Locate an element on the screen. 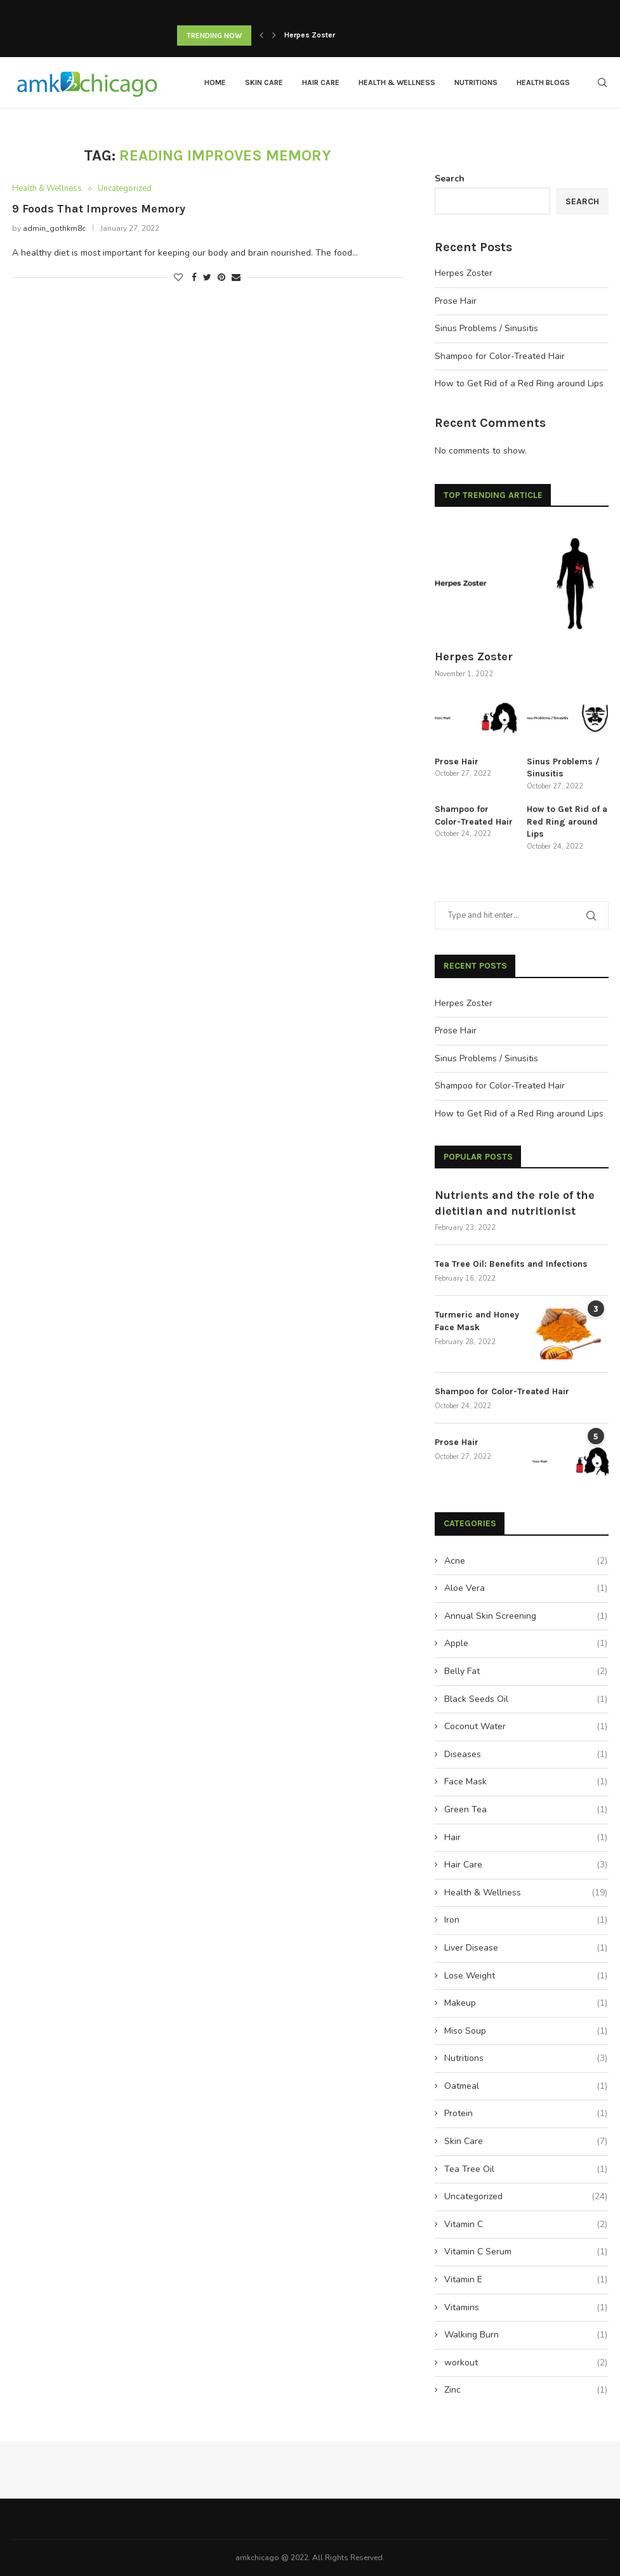  Black Seeds Oil is located at coordinates (525, 1698).